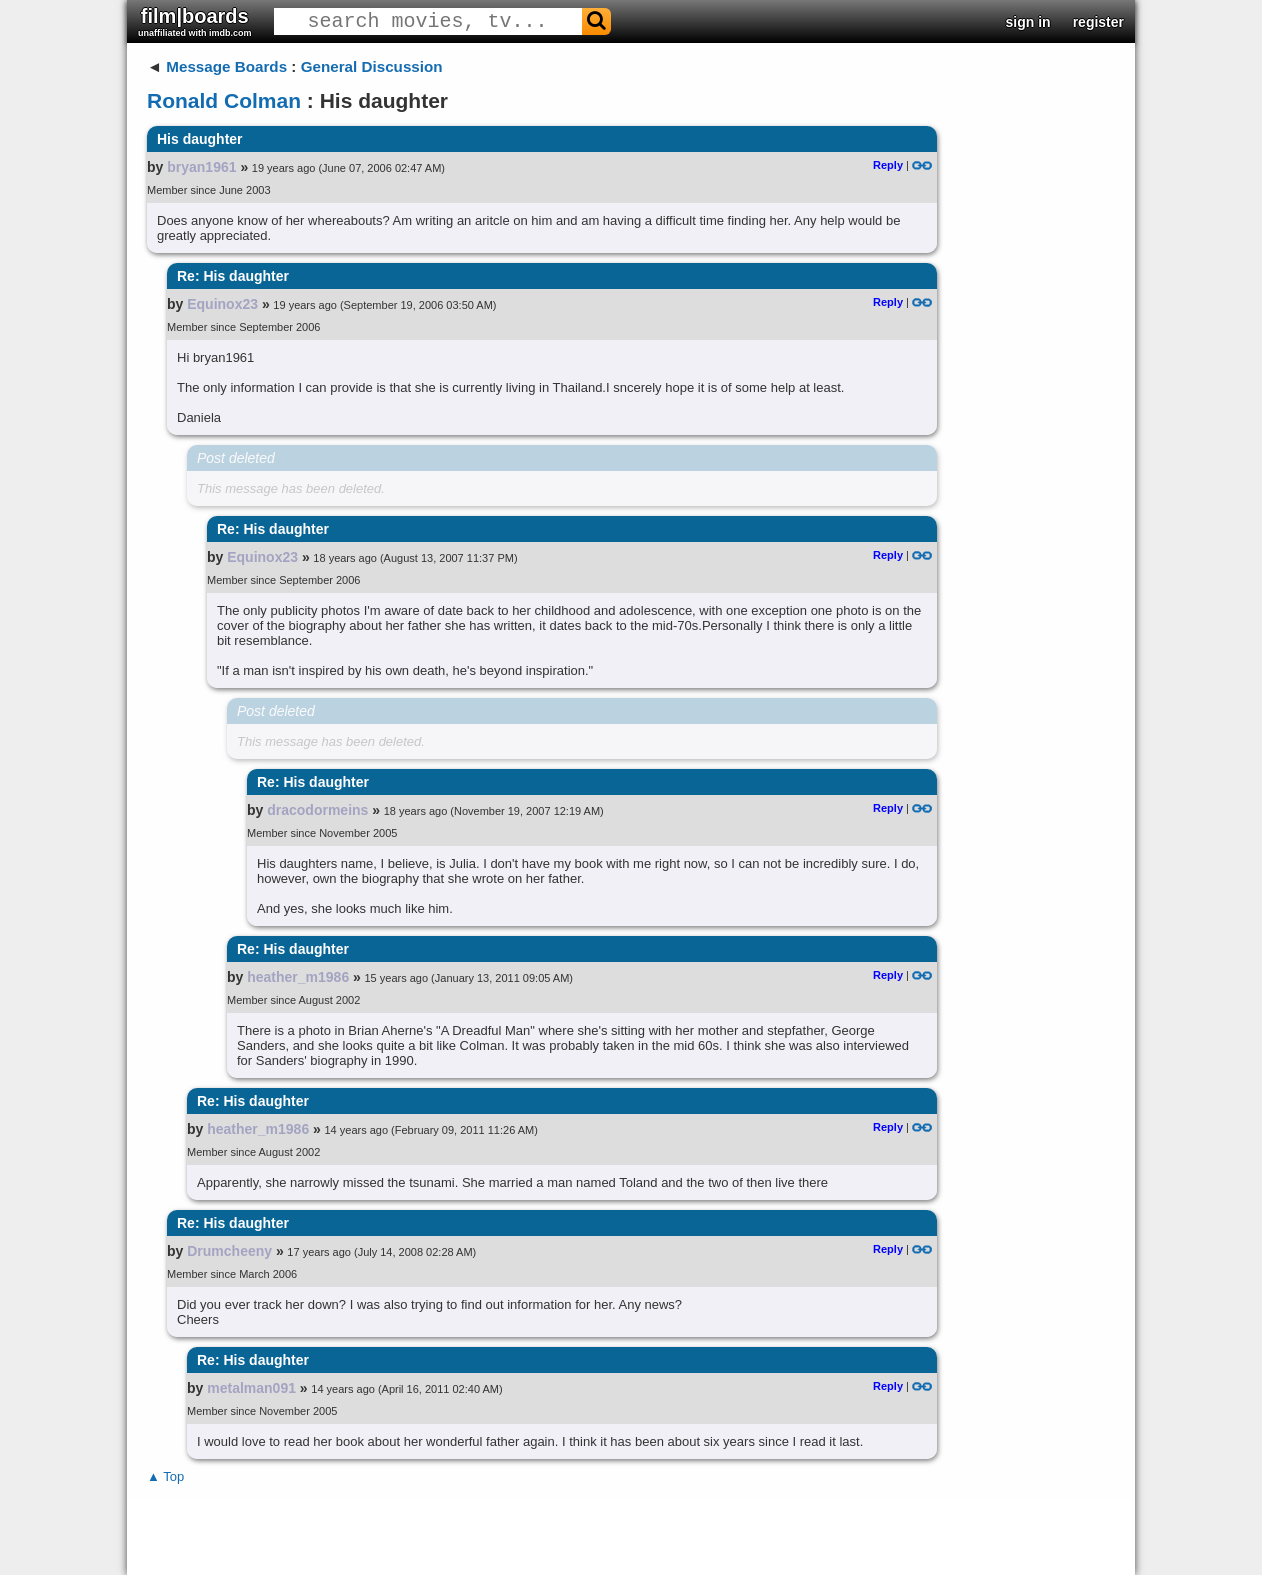 The height and width of the screenshot is (1575, 1262). Describe the element at coordinates (222, 304) in the screenshot. I see `Equinox23` at that location.